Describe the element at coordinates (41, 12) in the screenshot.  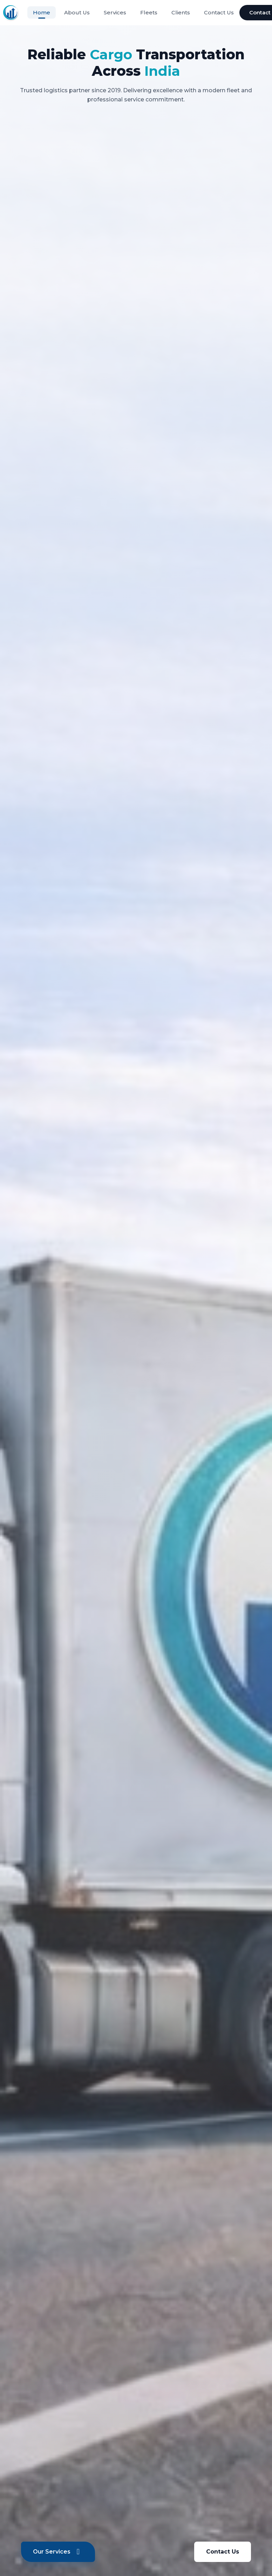
I see `Home` at that location.